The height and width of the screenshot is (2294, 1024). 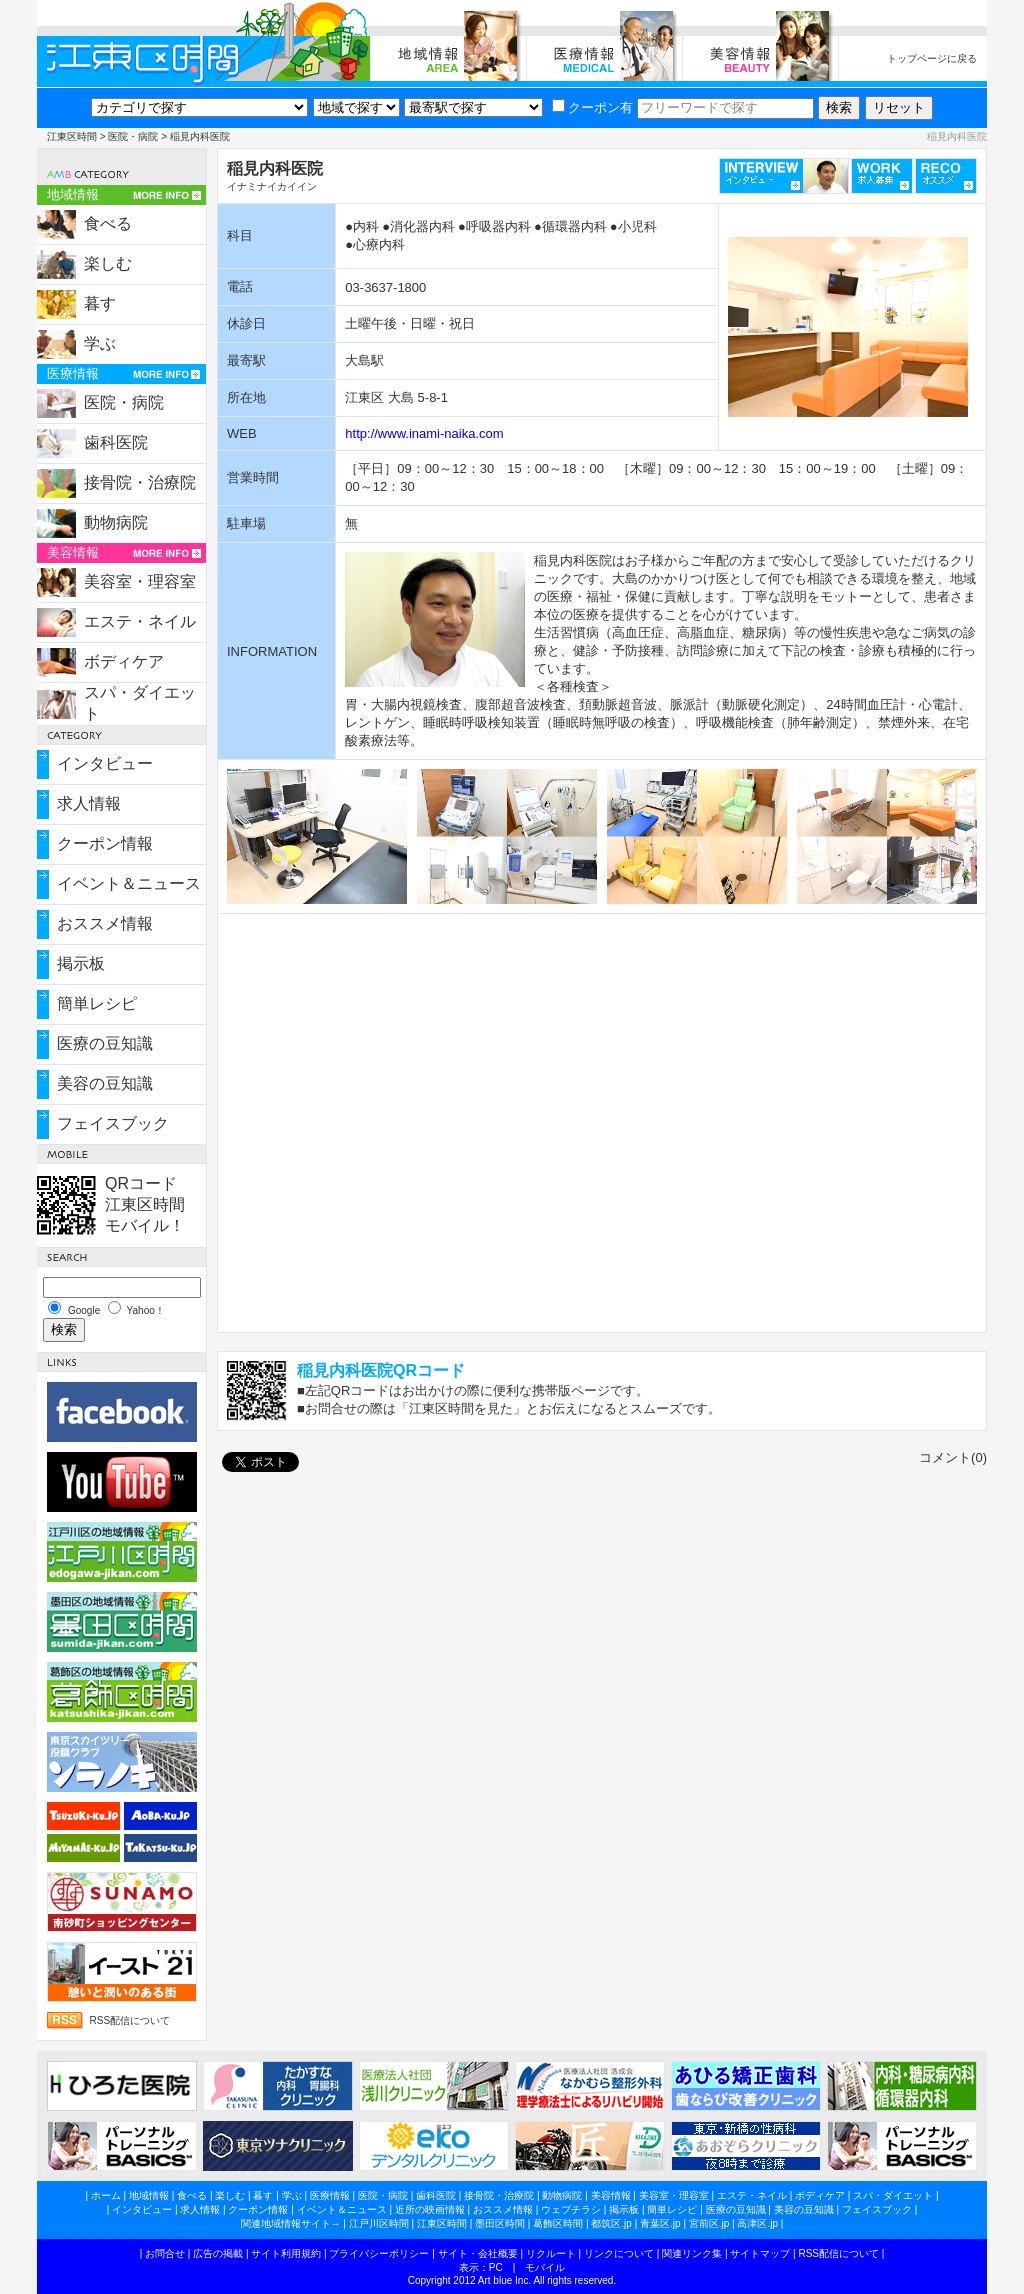 I want to click on おススメ情報, so click(x=105, y=923).